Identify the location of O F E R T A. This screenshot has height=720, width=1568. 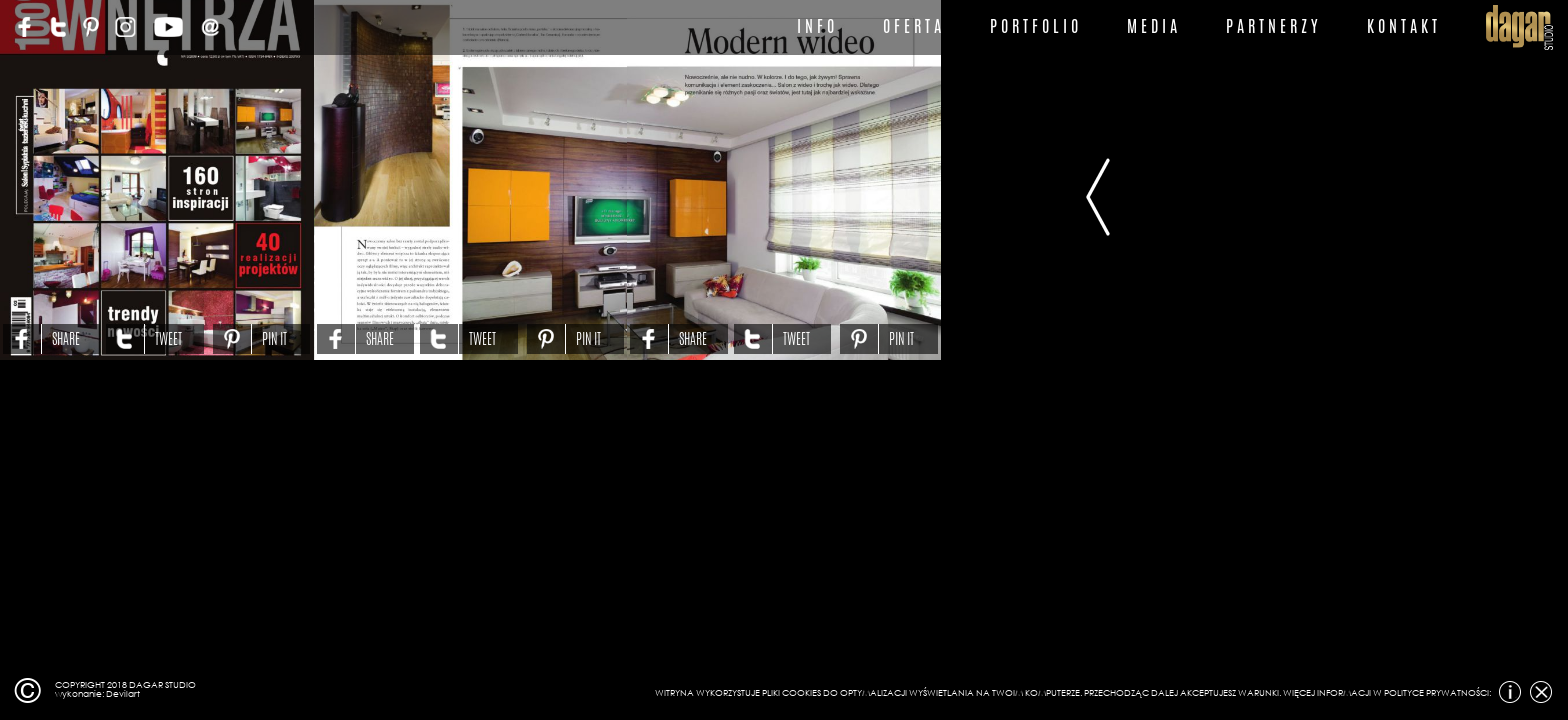
(912, 26).